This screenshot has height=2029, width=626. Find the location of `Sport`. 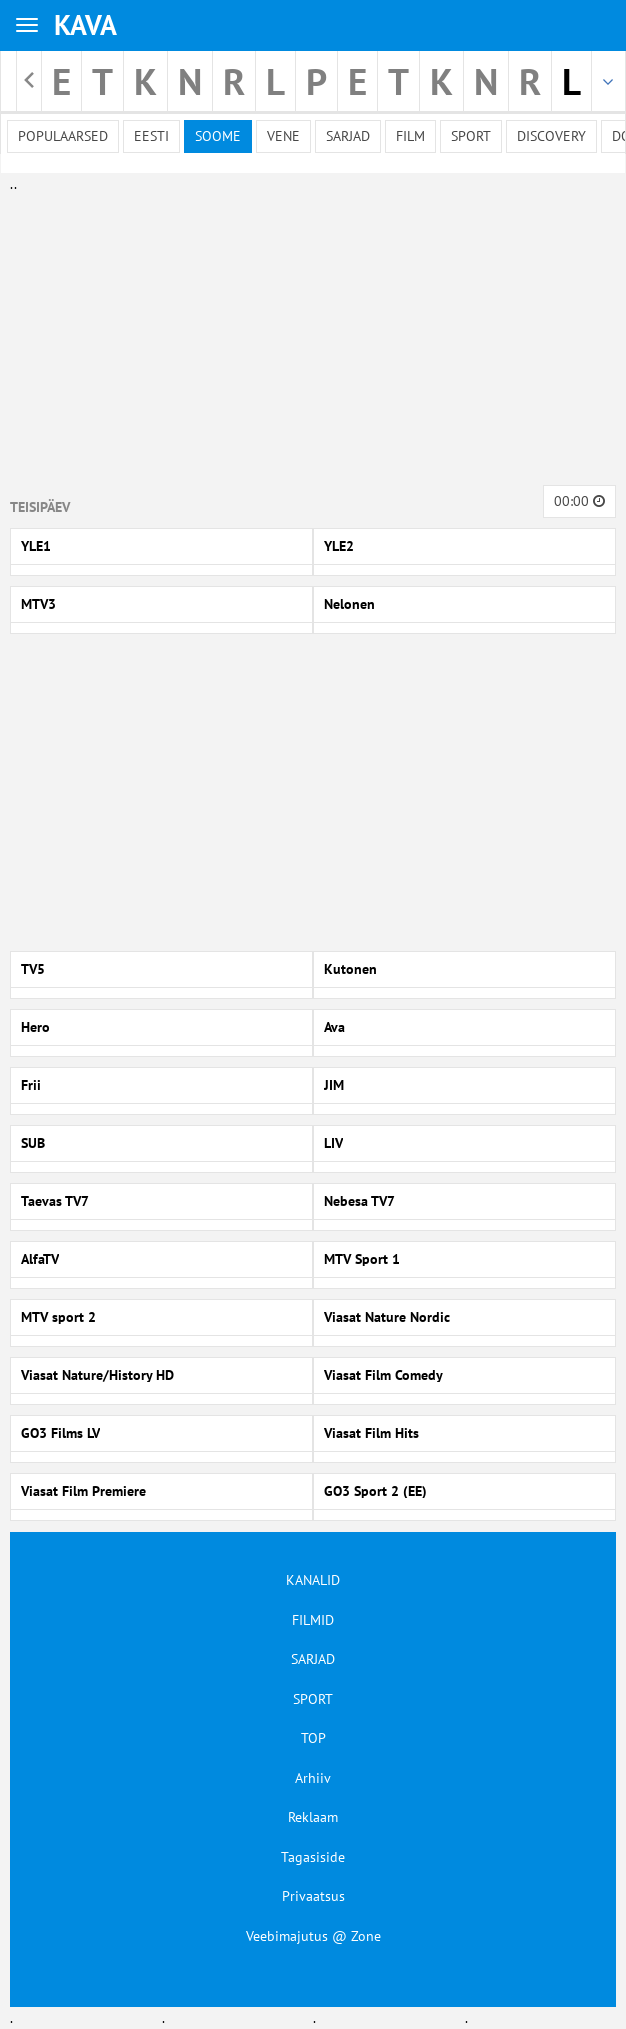

Sport is located at coordinates (471, 136).